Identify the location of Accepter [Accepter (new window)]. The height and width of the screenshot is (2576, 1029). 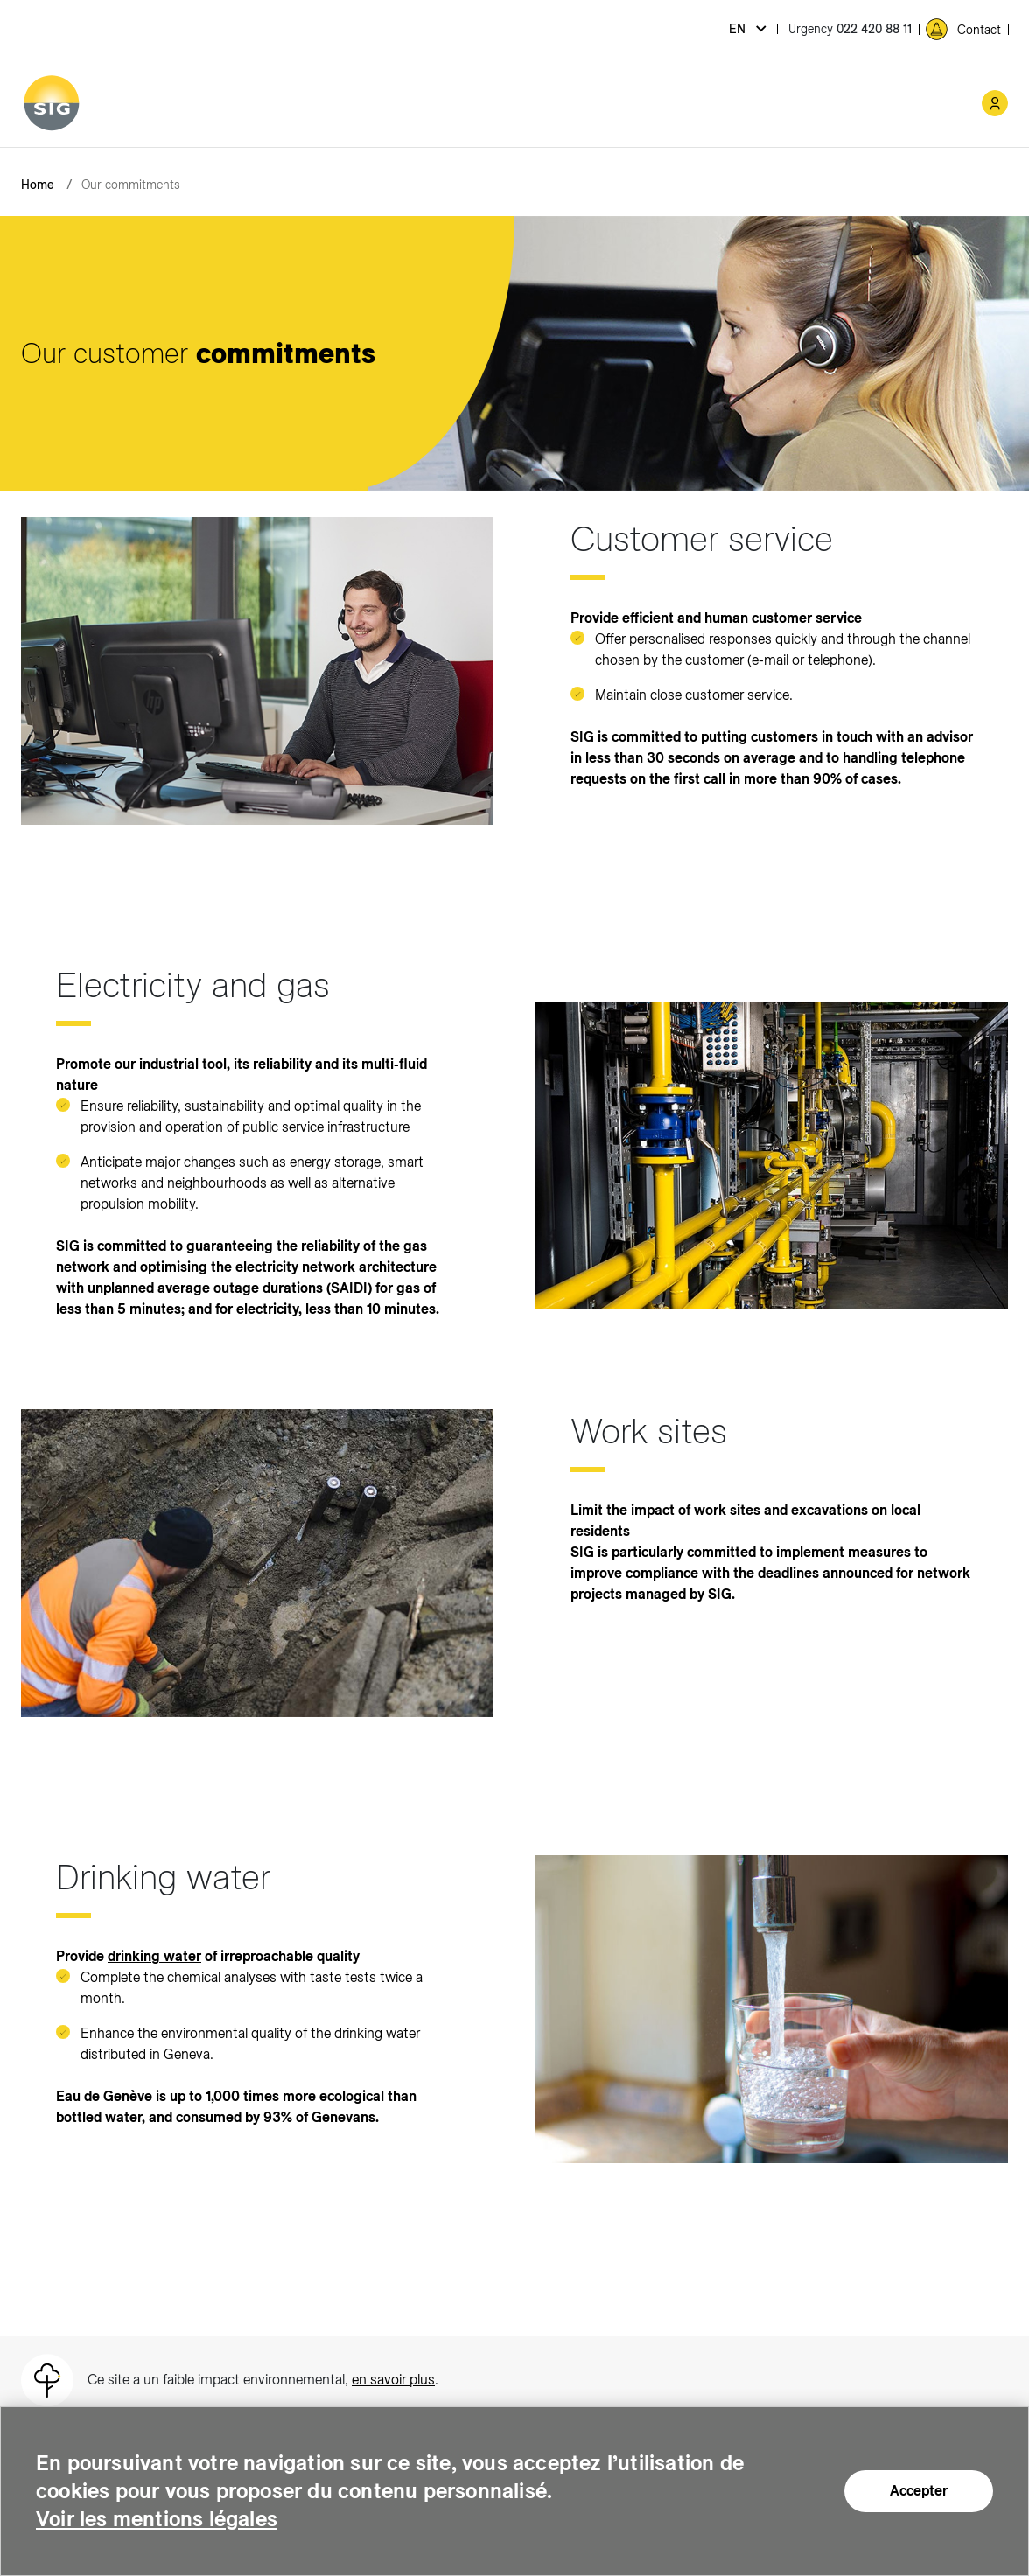
(919, 2490).